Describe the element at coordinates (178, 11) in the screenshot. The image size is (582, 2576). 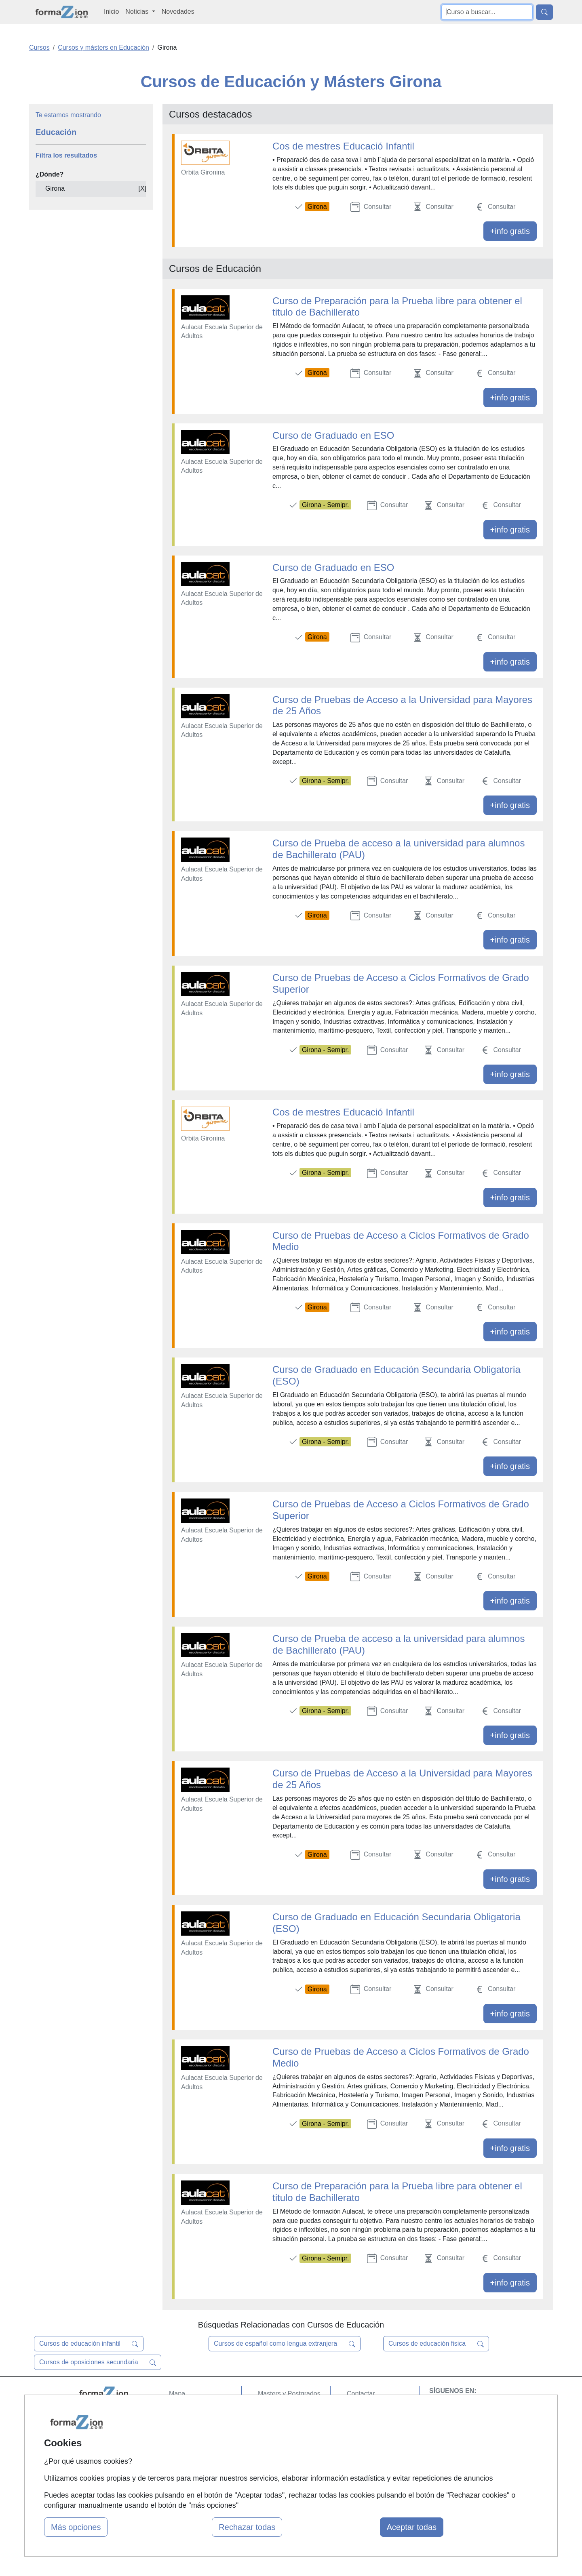
I see `Novedades` at that location.